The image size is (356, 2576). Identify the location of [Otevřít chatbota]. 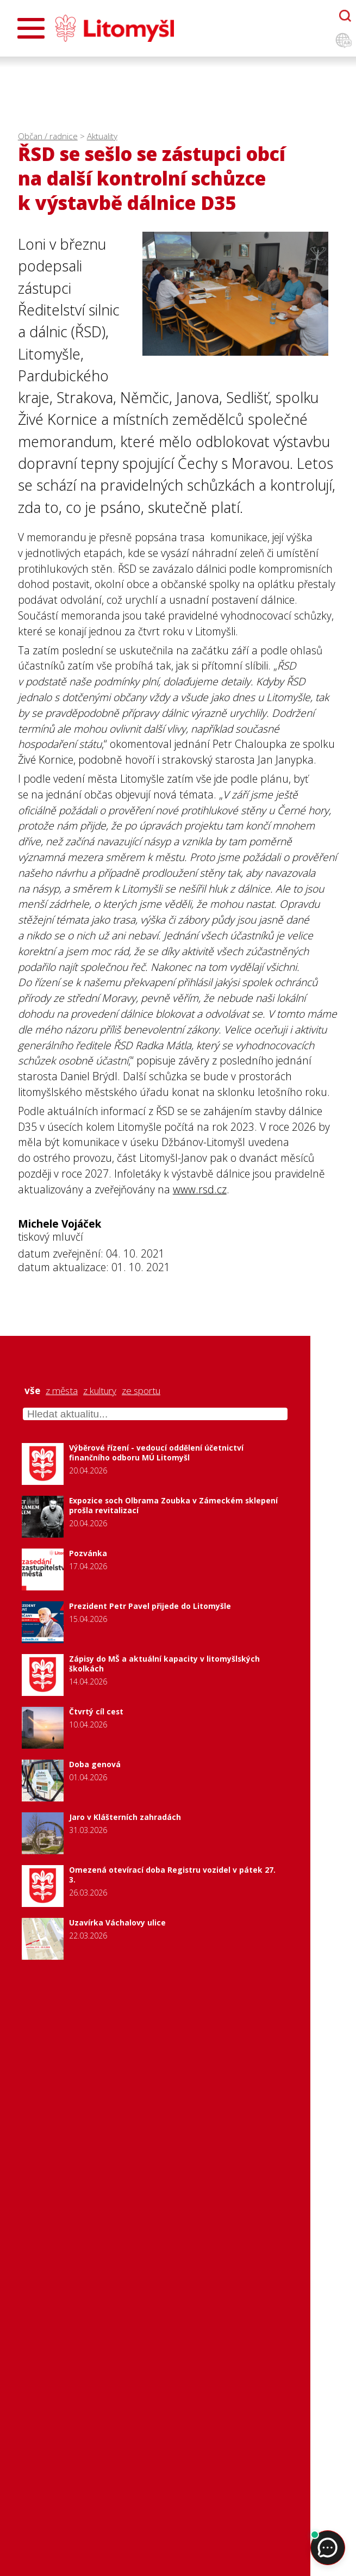
(345, 15).